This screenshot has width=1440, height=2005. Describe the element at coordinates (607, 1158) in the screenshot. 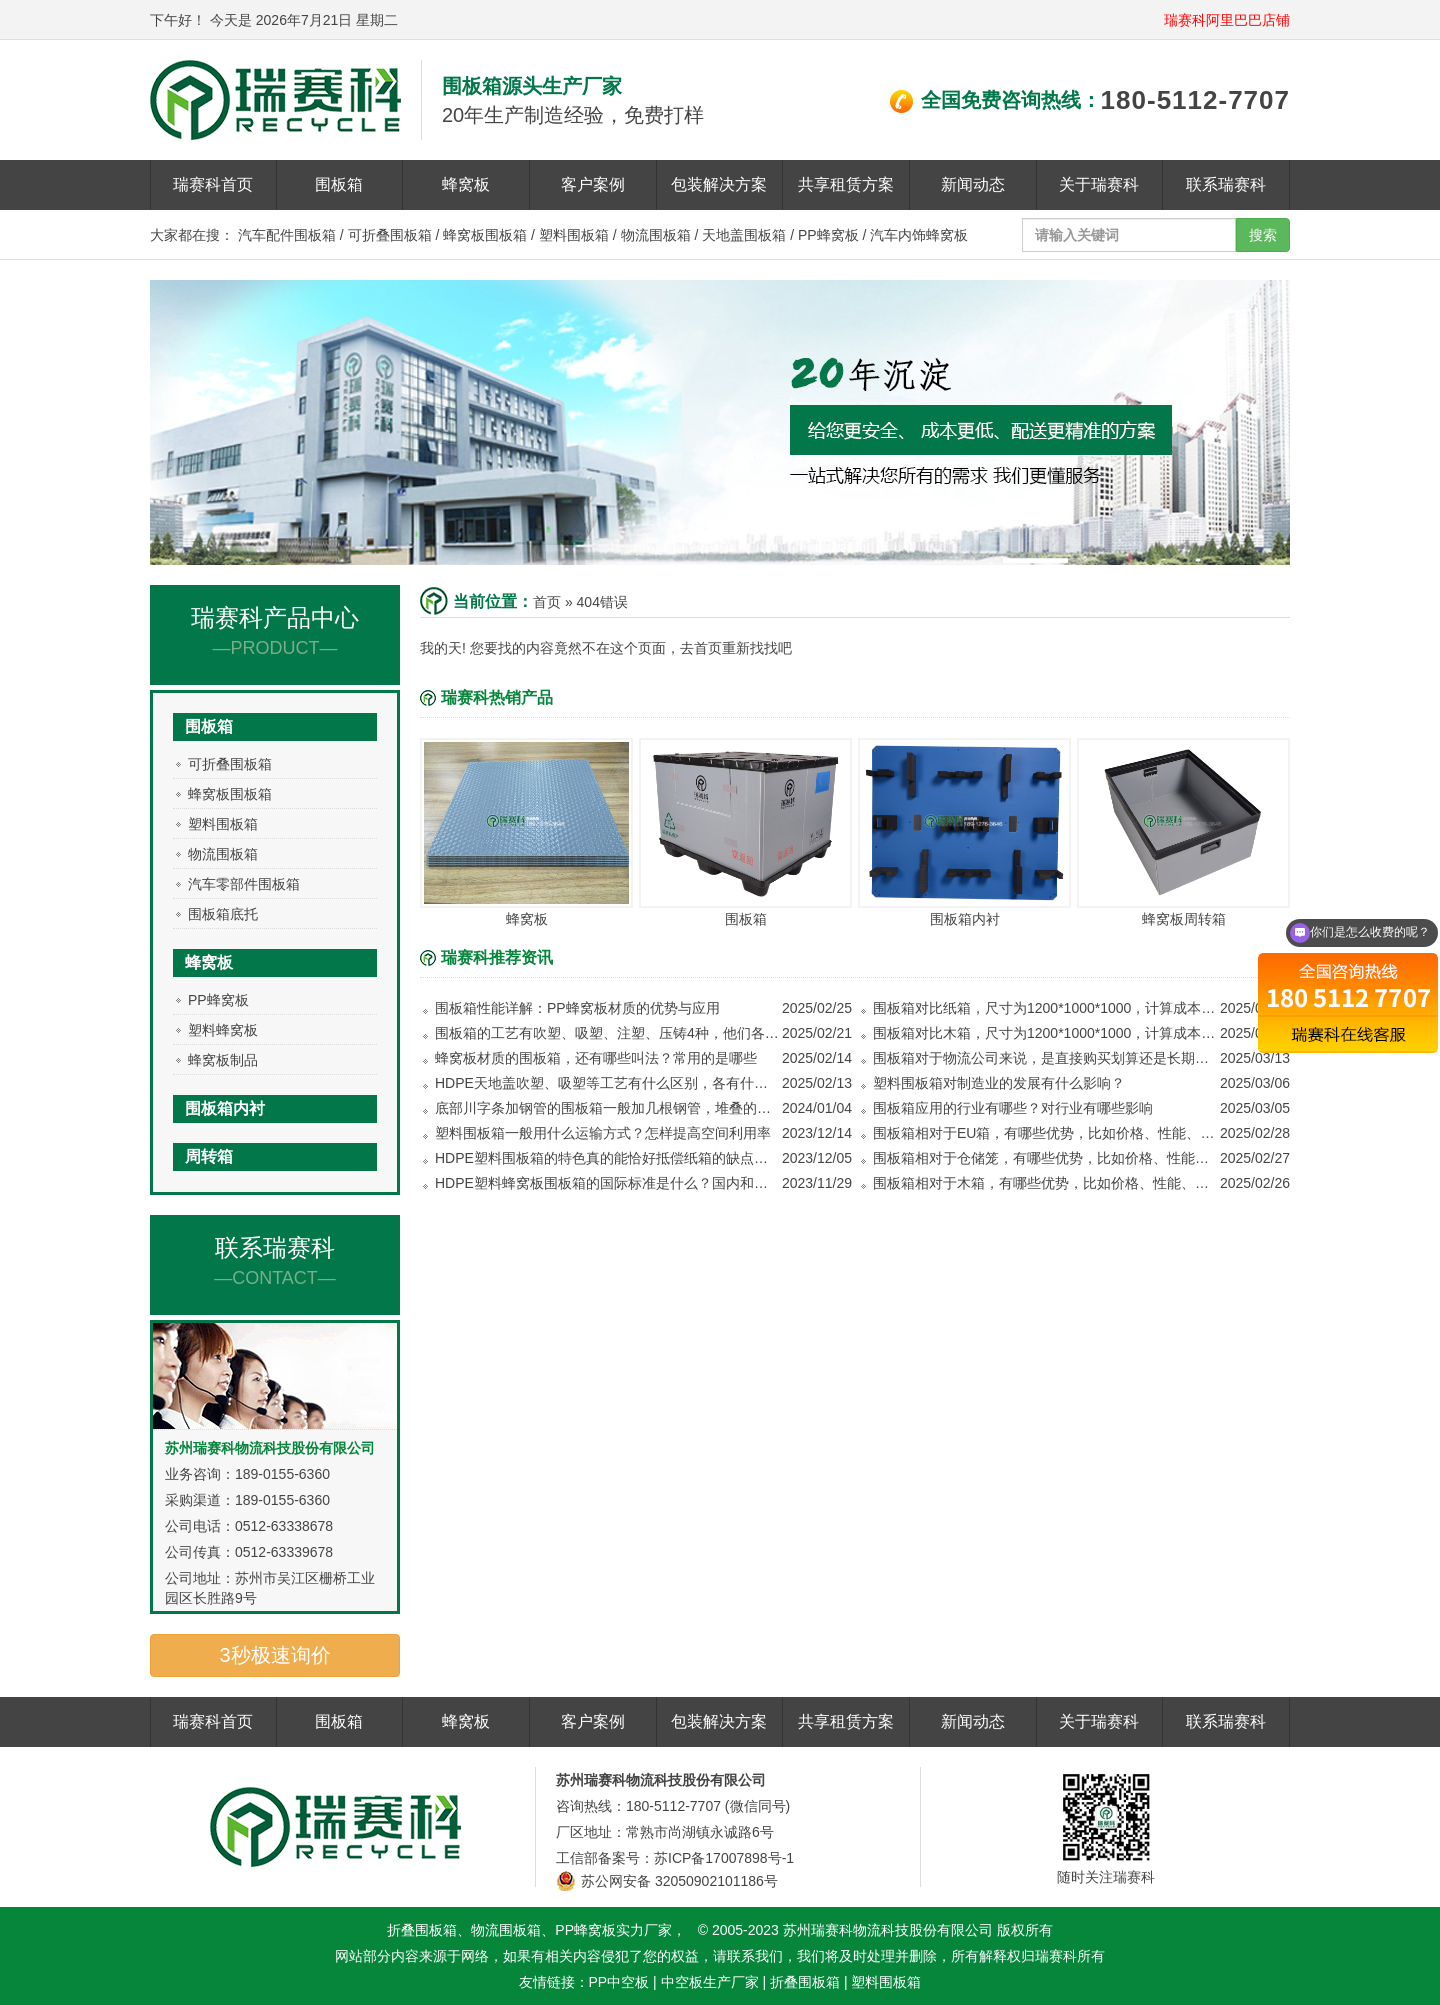

I see `HDPE塑料围板箱的特色真的能恰好抵偿纸箱的缺点吗？` at that location.